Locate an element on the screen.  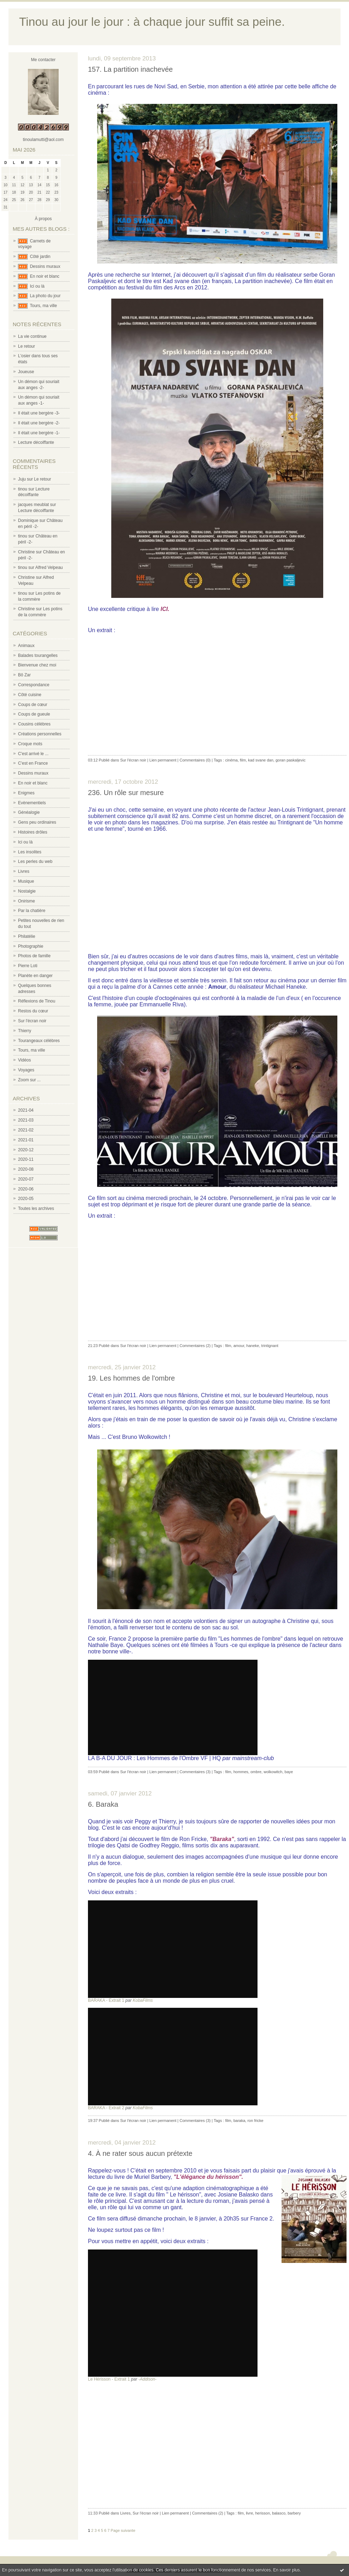
Le Hérisson - Extrait 1 is located at coordinates (109, 2379).